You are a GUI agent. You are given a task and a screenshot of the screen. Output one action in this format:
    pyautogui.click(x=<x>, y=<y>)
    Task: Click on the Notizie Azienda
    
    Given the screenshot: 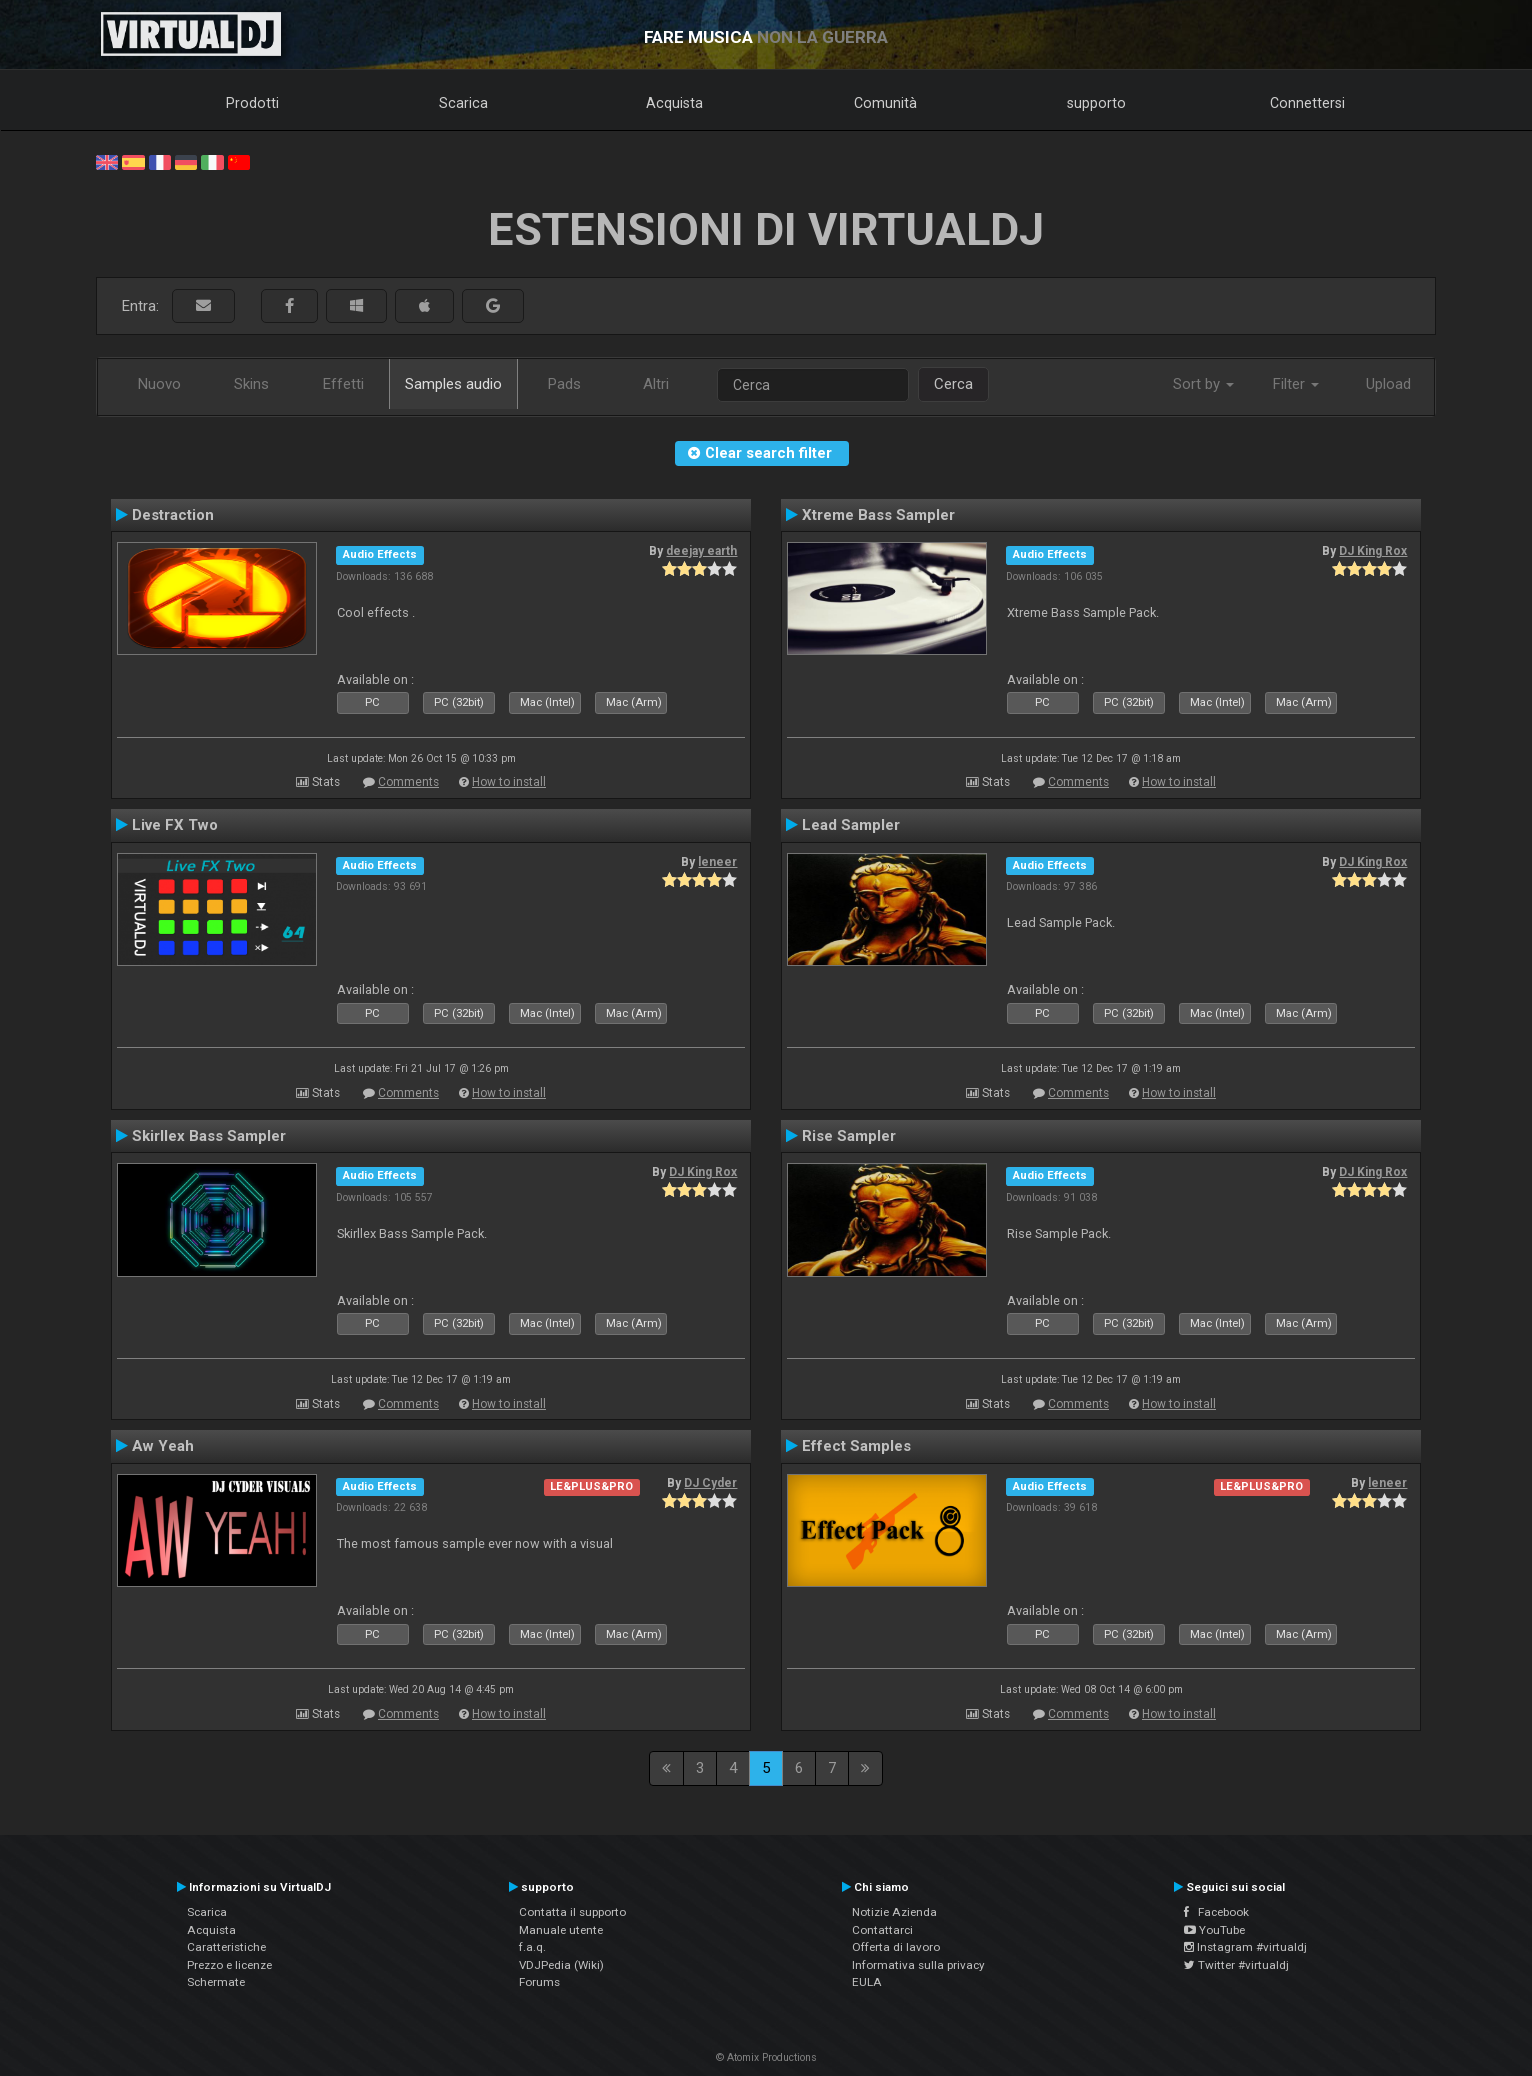 What is the action you would take?
    pyautogui.click(x=894, y=1912)
    